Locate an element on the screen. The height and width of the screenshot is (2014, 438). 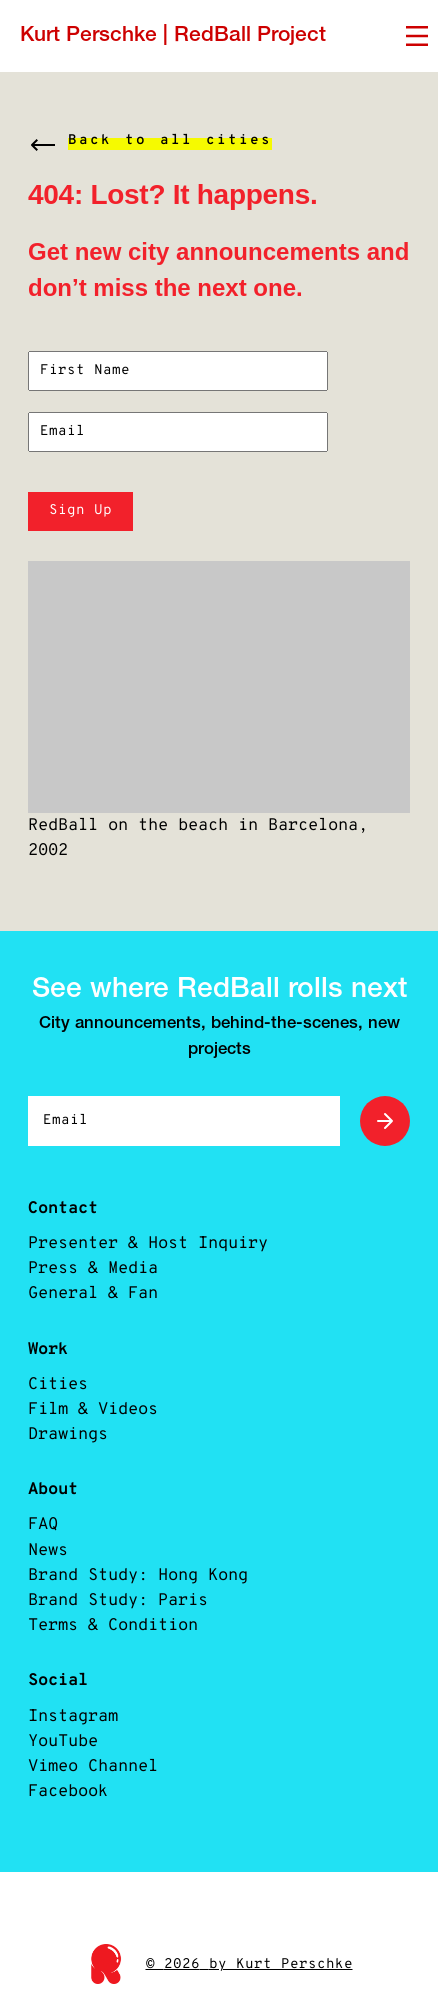
Facebook is located at coordinates (68, 1791).